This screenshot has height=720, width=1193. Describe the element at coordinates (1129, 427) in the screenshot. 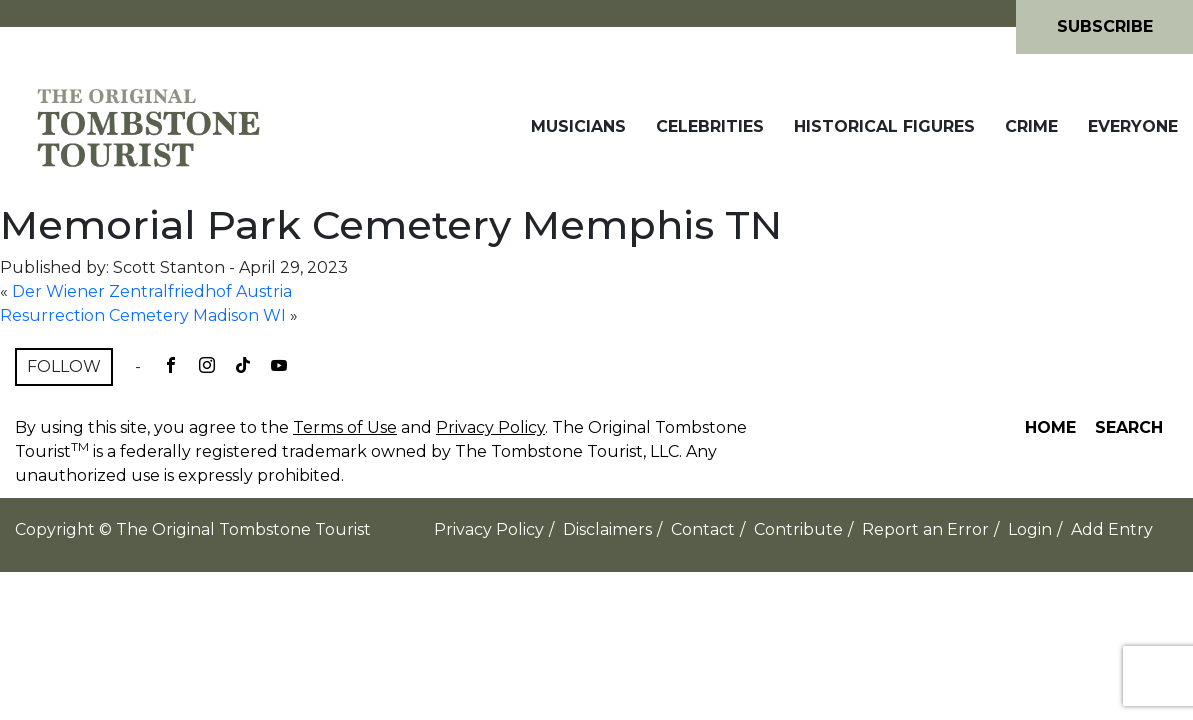

I see `Search` at that location.